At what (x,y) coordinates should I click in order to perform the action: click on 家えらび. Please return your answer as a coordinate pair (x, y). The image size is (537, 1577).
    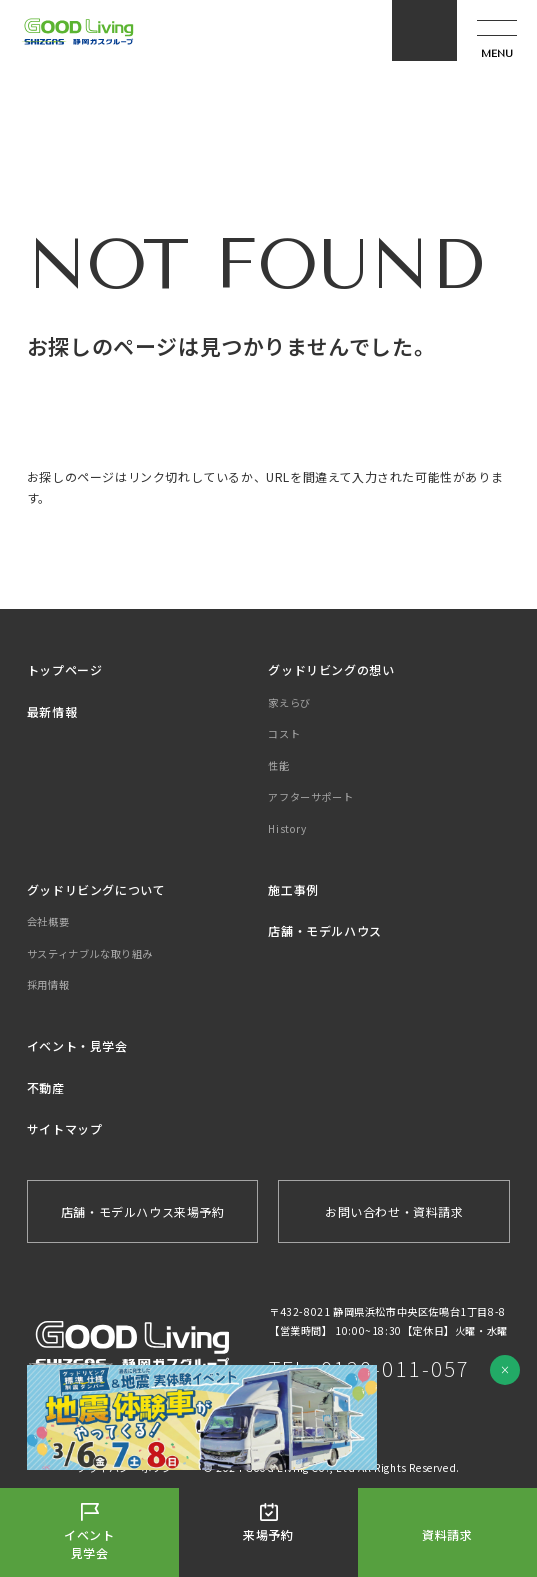
    Looking at the image, I should click on (289, 702).